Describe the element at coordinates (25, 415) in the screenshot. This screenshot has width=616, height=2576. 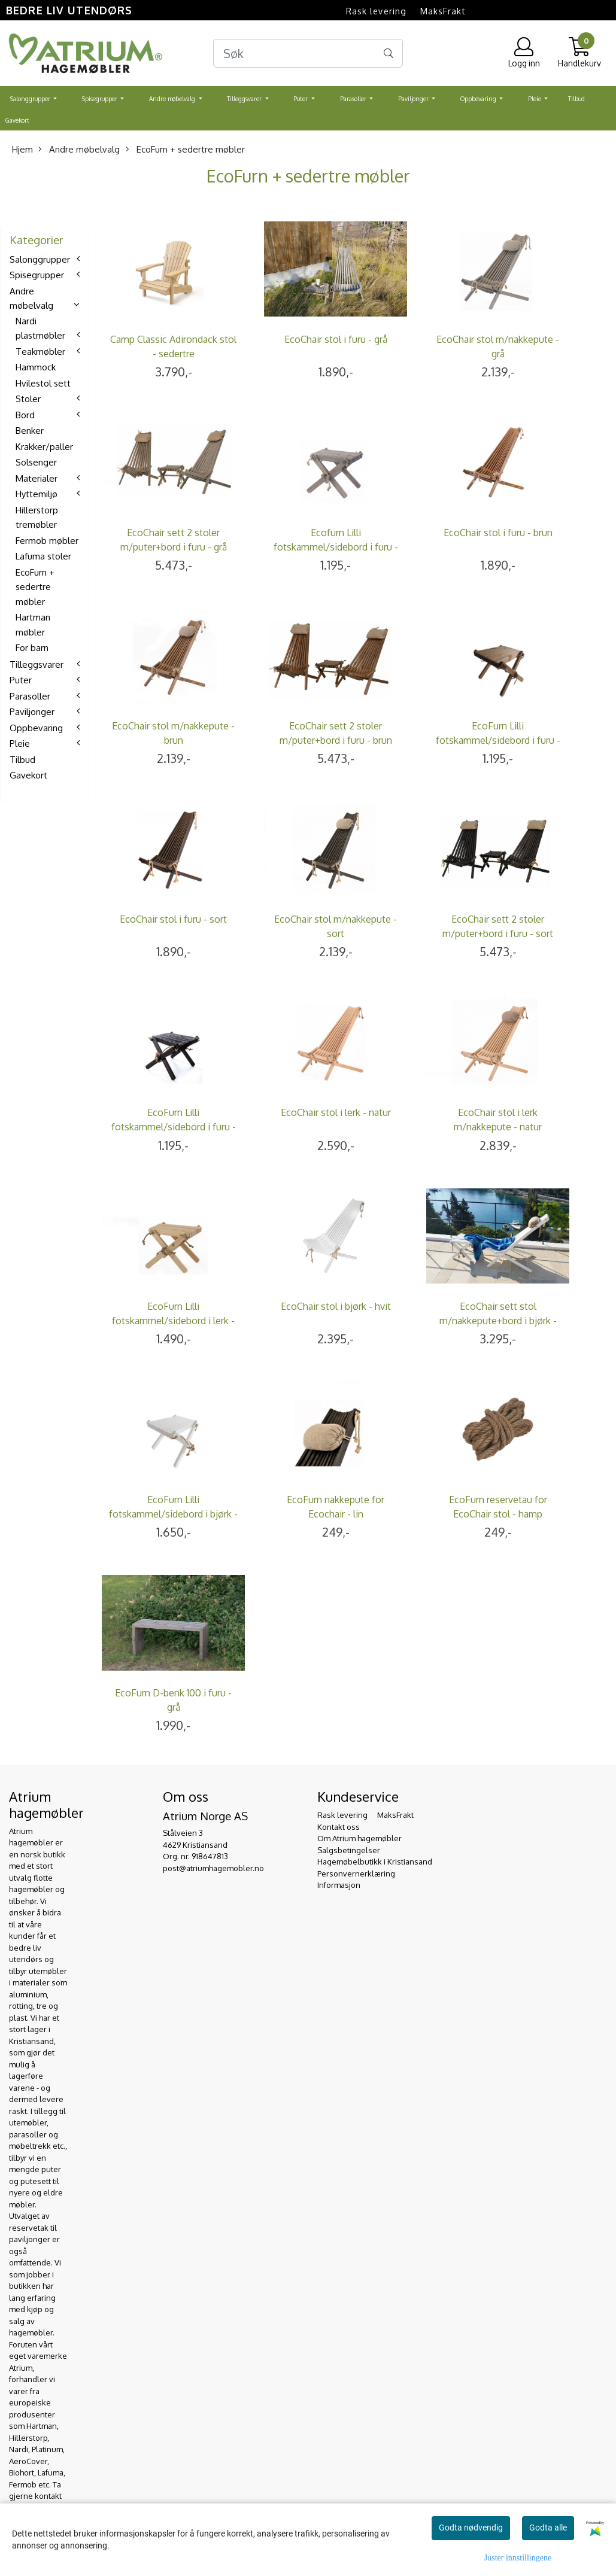
I see `Bord` at that location.